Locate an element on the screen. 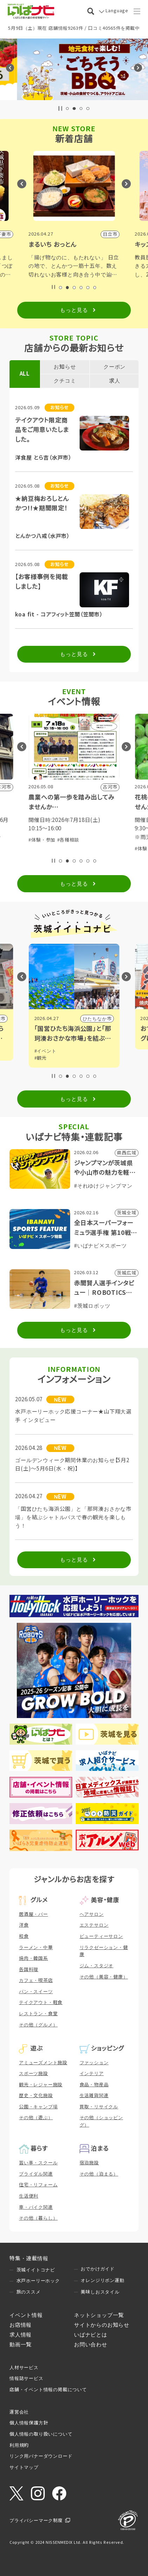  Language is located at coordinates (117, 10).